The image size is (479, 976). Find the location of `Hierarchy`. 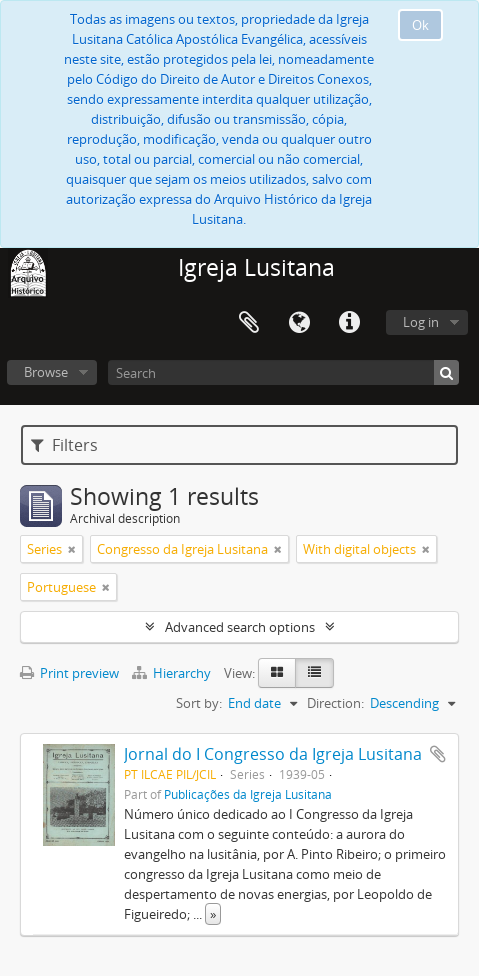

Hierarchy is located at coordinates (173, 673).